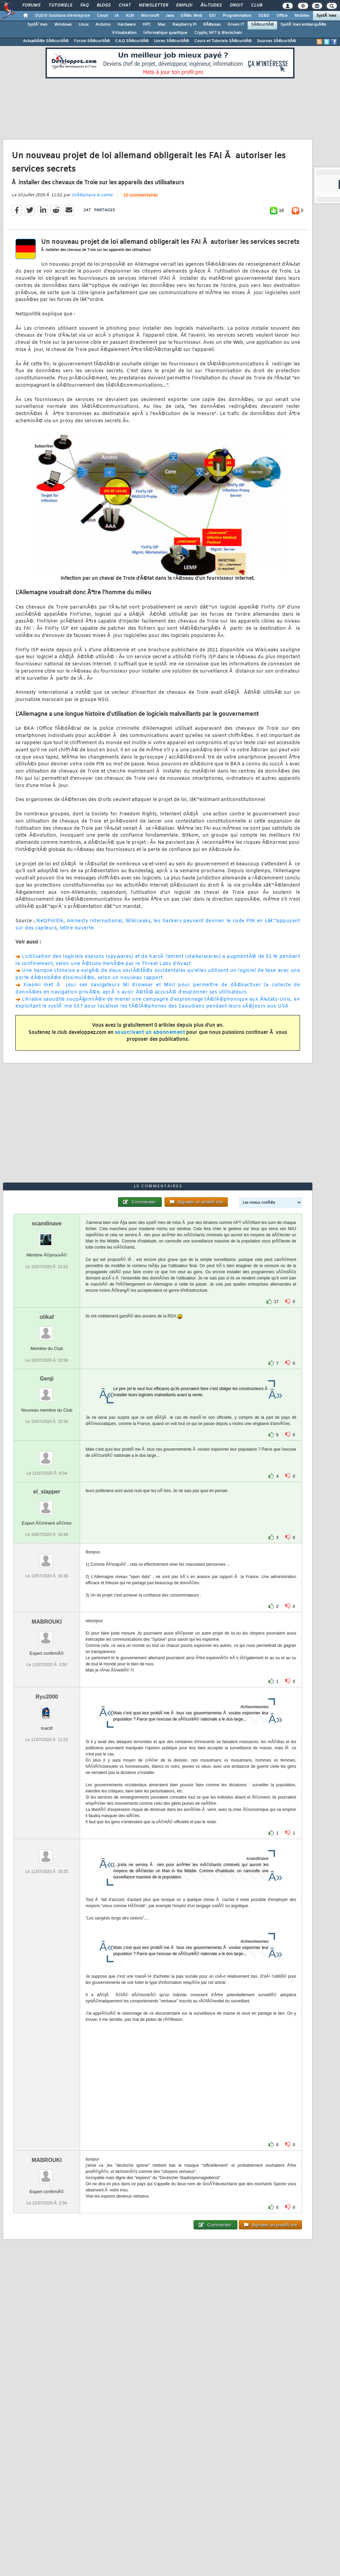  I want to click on Forum SÃ©curitÃ©, so click(92, 41).